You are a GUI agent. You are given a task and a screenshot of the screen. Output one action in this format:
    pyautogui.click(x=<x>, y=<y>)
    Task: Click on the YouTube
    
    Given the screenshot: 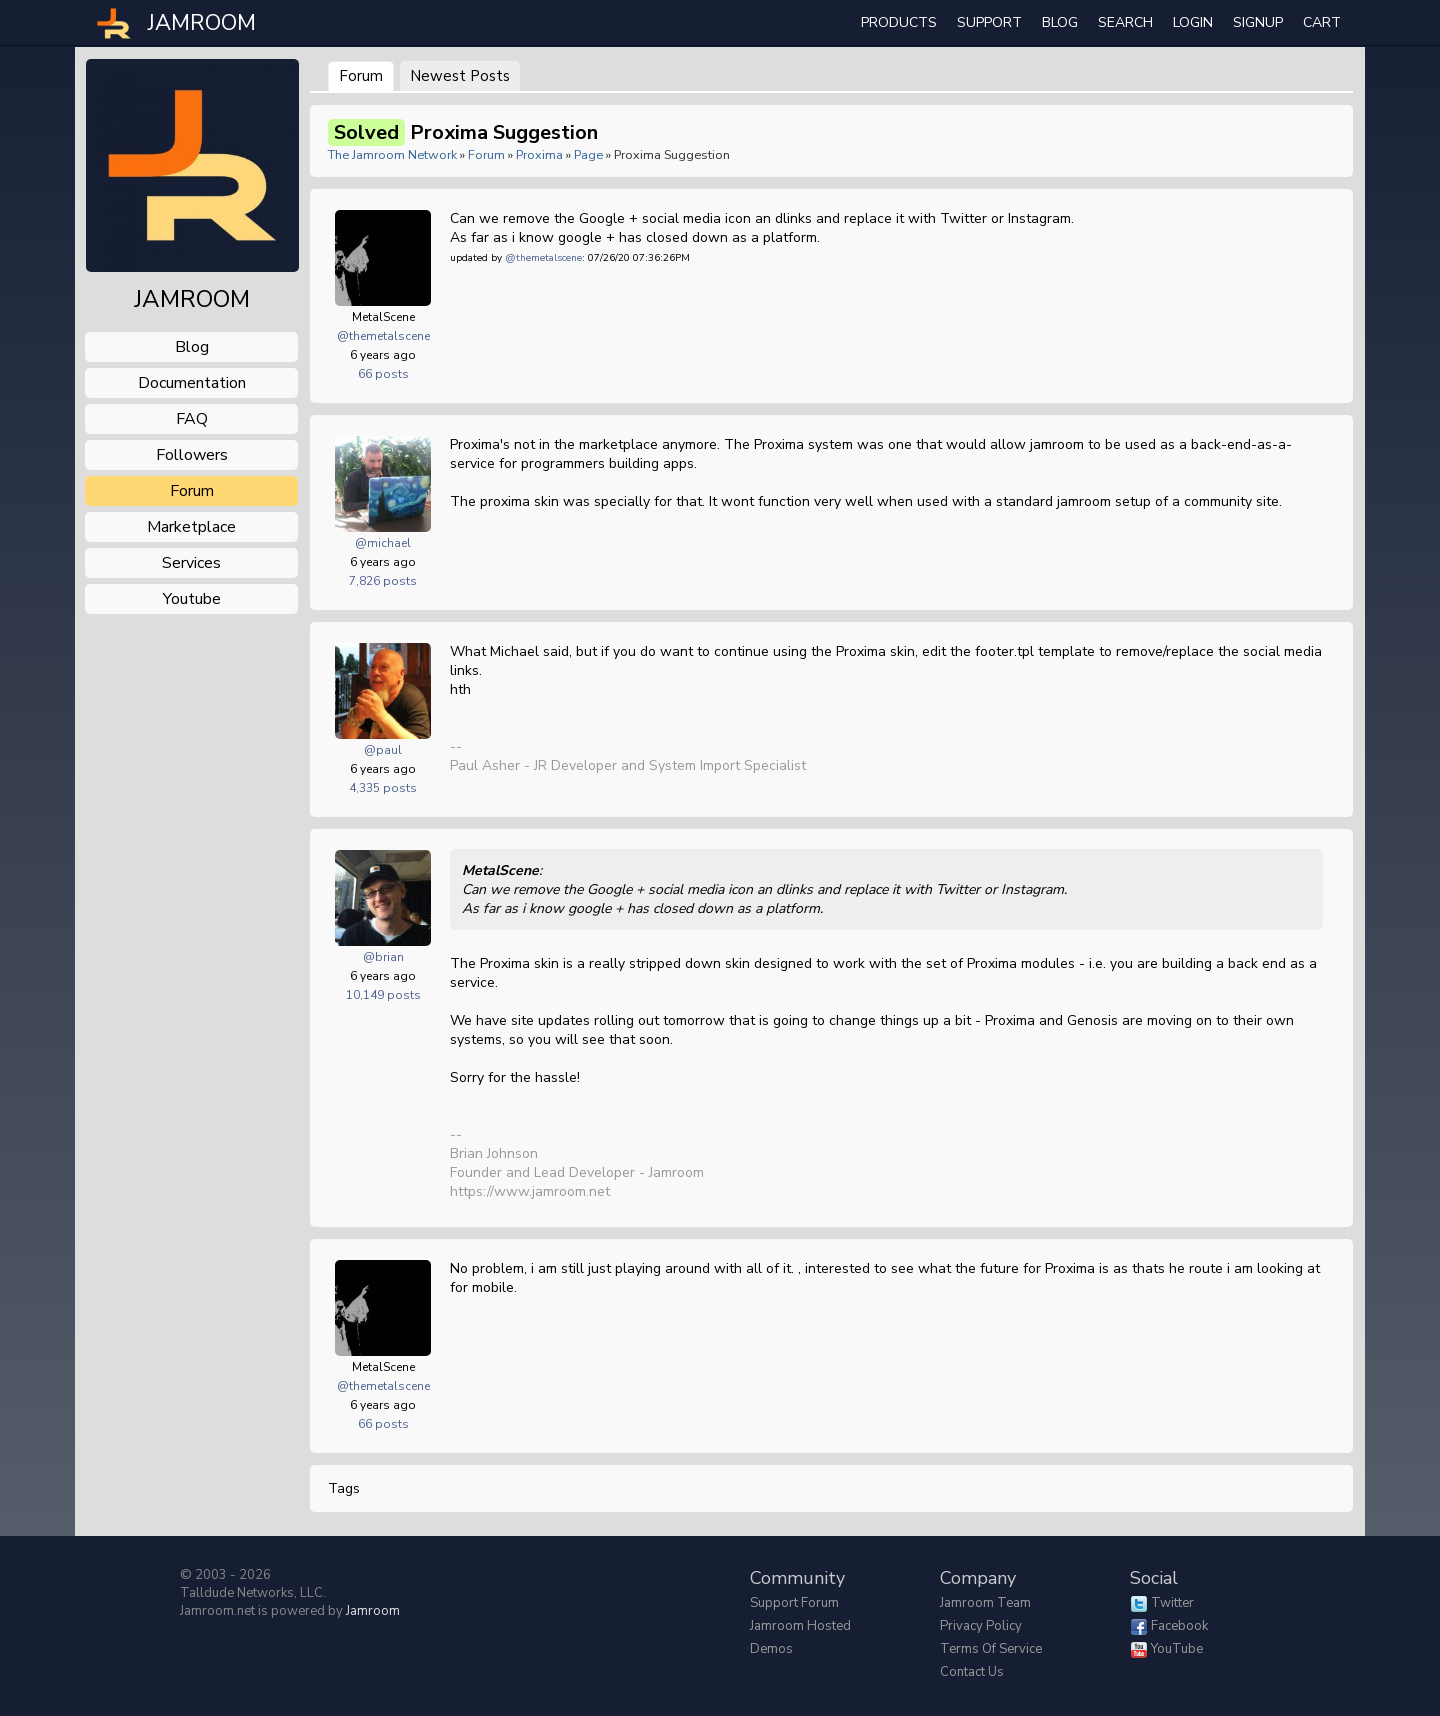 What is the action you would take?
    pyautogui.click(x=1177, y=1649)
    